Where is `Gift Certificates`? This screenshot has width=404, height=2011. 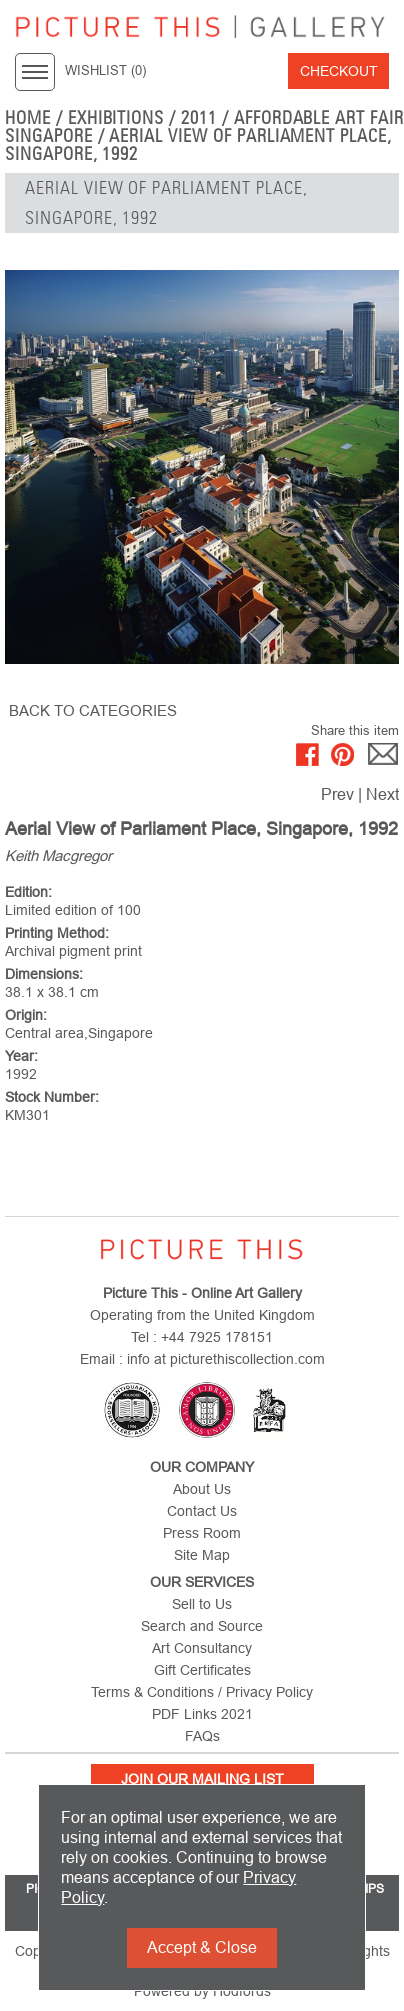
Gift Certificates is located at coordinates (202, 1670).